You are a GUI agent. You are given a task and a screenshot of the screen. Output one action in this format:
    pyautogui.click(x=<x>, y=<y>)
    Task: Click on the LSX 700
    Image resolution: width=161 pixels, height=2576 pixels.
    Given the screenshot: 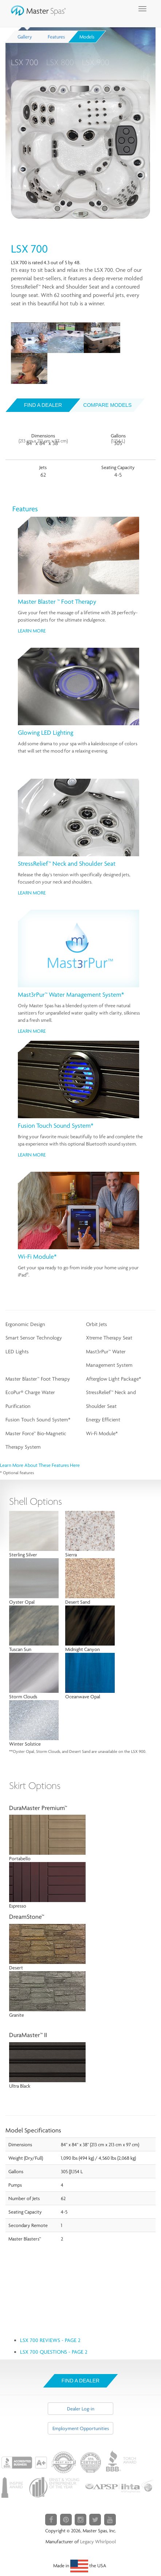 What is the action you would take?
    pyautogui.click(x=24, y=62)
    